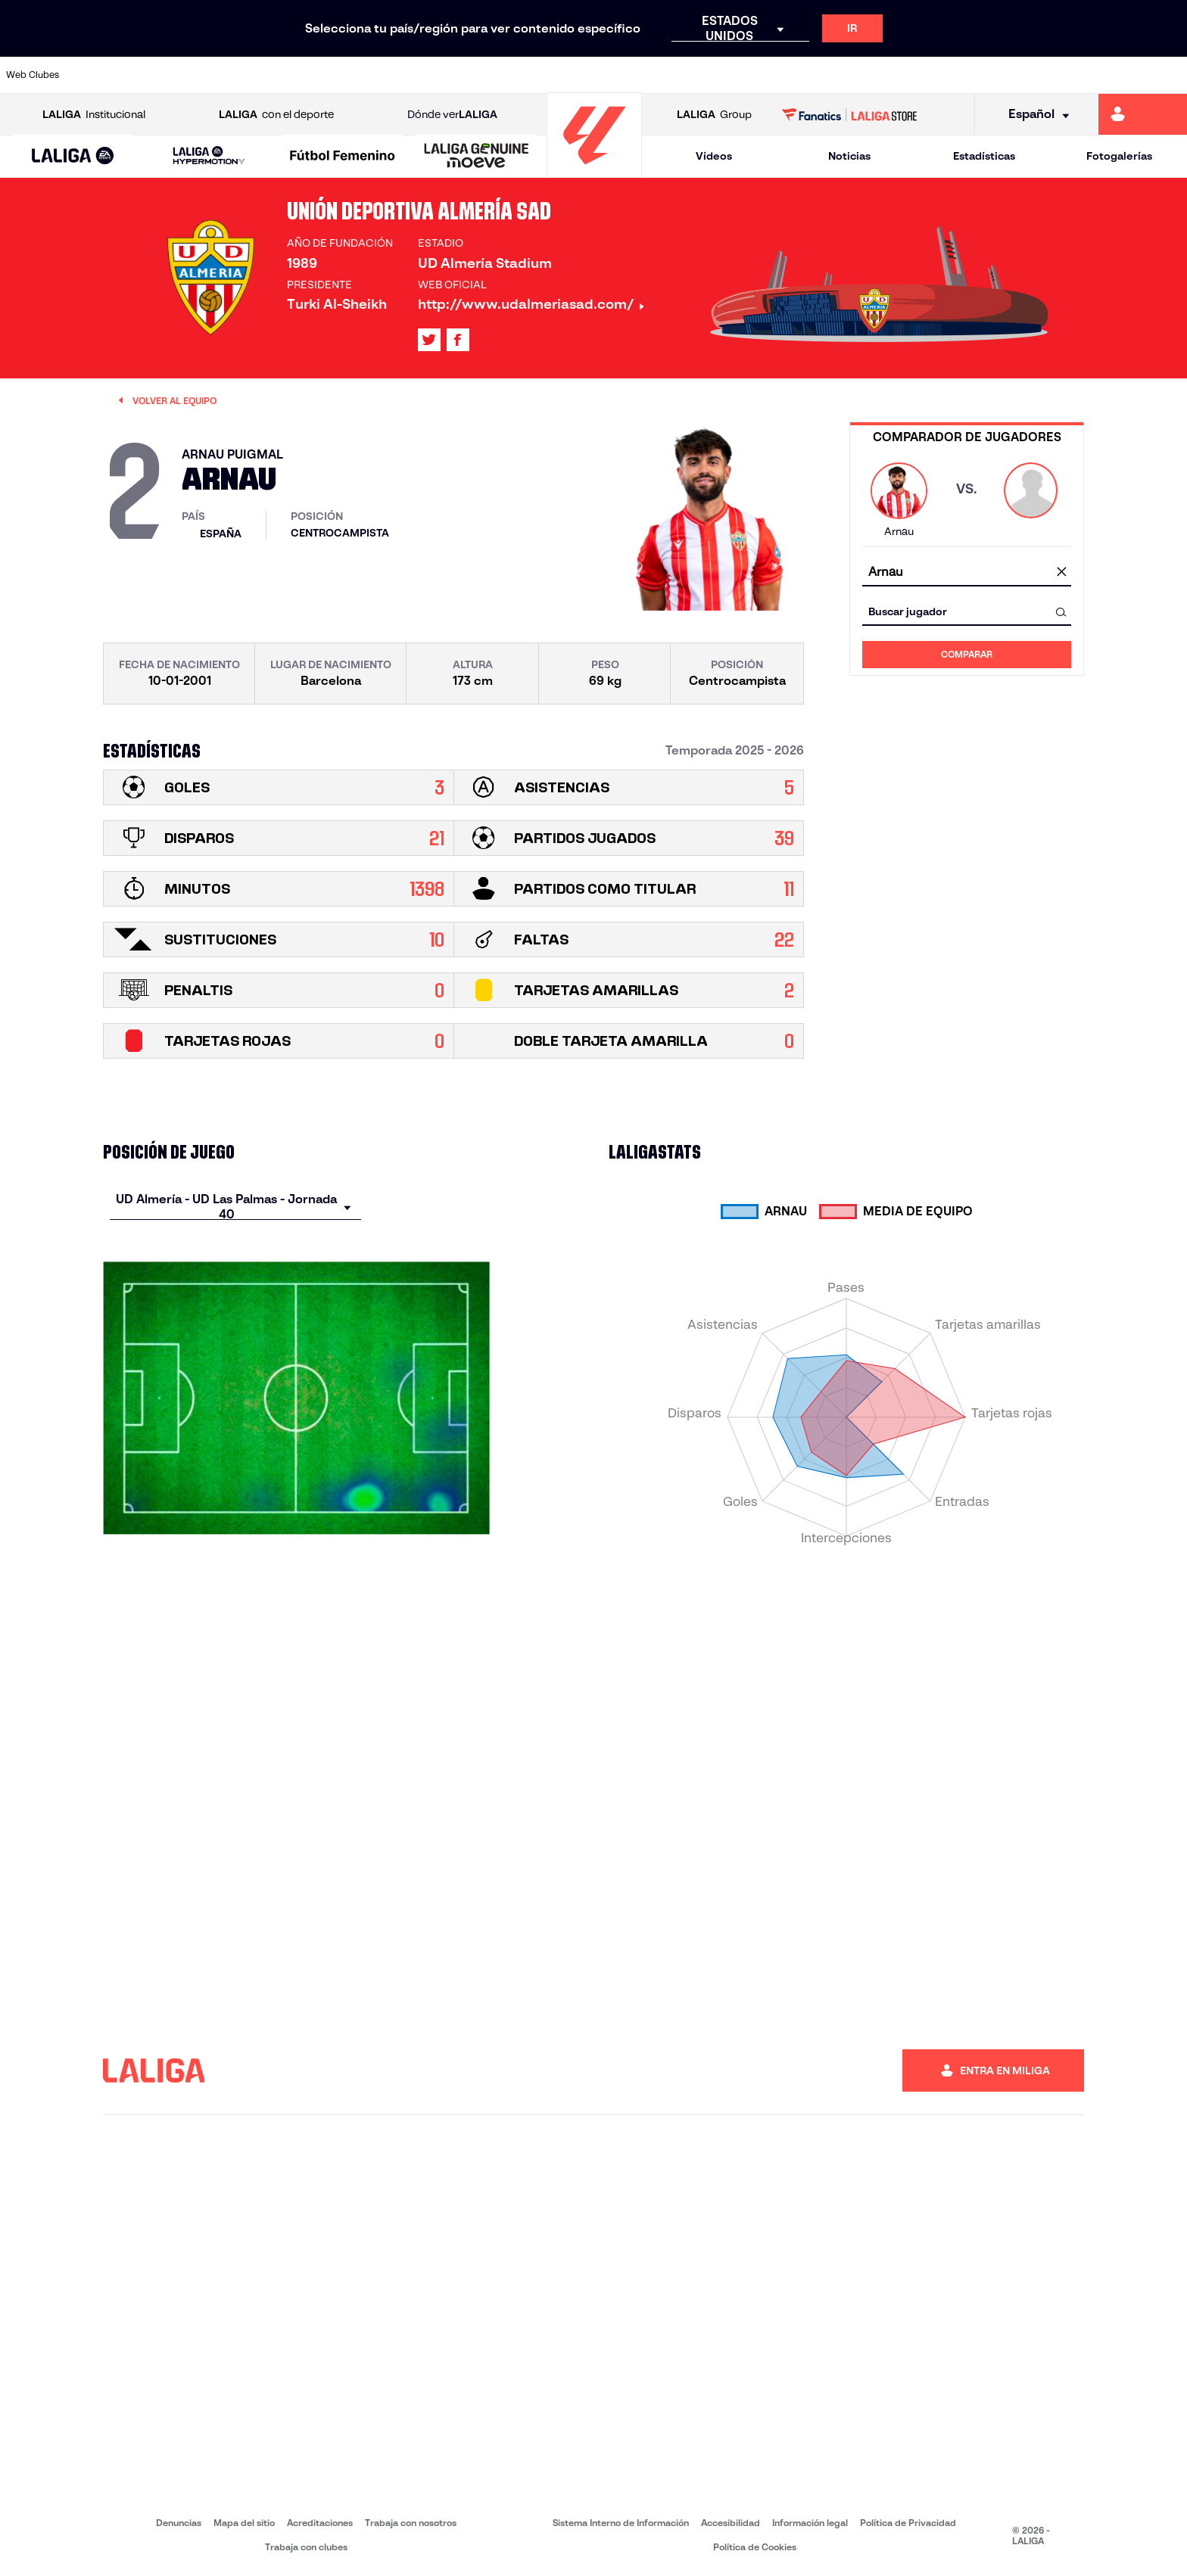  What do you see at coordinates (714, 114) in the screenshot?
I see `Group [Abrir LALIGA Group]` at bounding box center [714, 114].